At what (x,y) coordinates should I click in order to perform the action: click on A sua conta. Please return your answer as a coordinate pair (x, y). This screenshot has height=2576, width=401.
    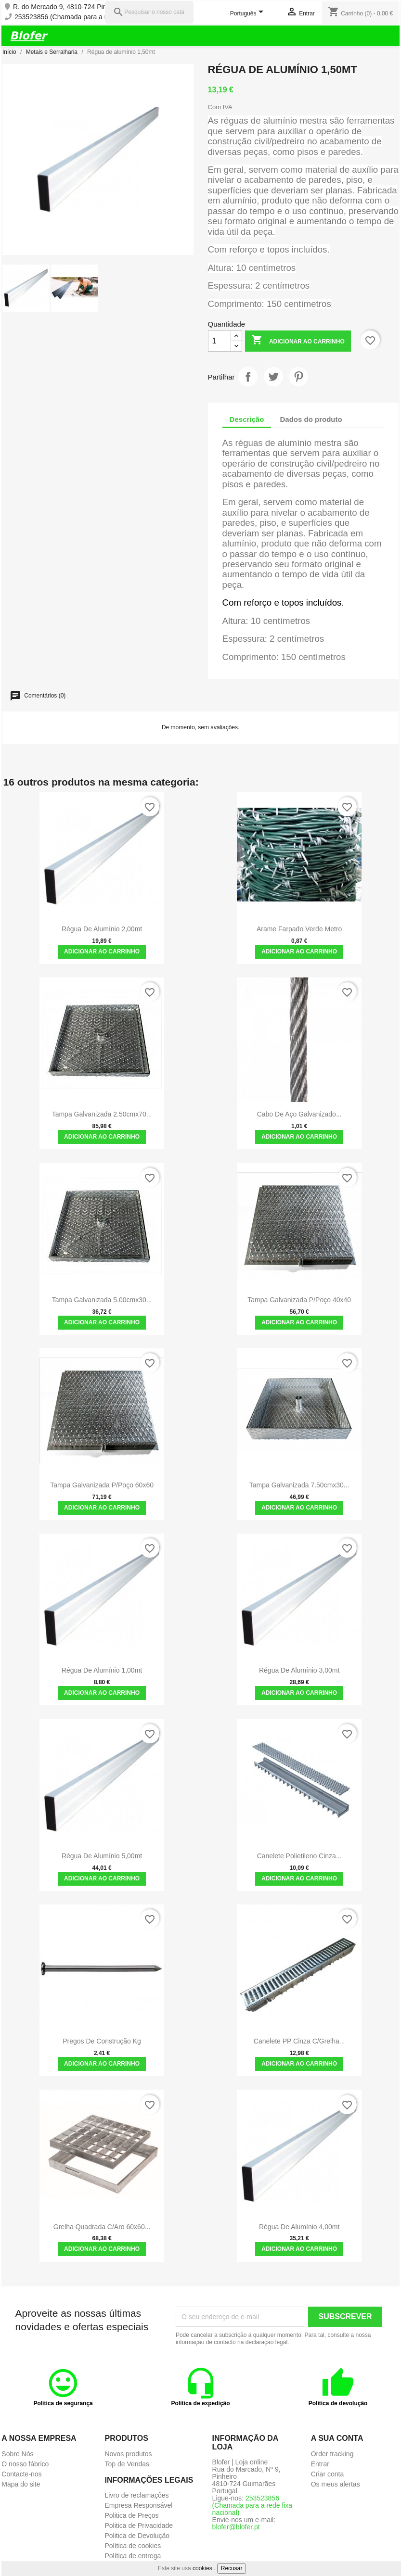
    Looking at the image, I should click on (337, 2438).